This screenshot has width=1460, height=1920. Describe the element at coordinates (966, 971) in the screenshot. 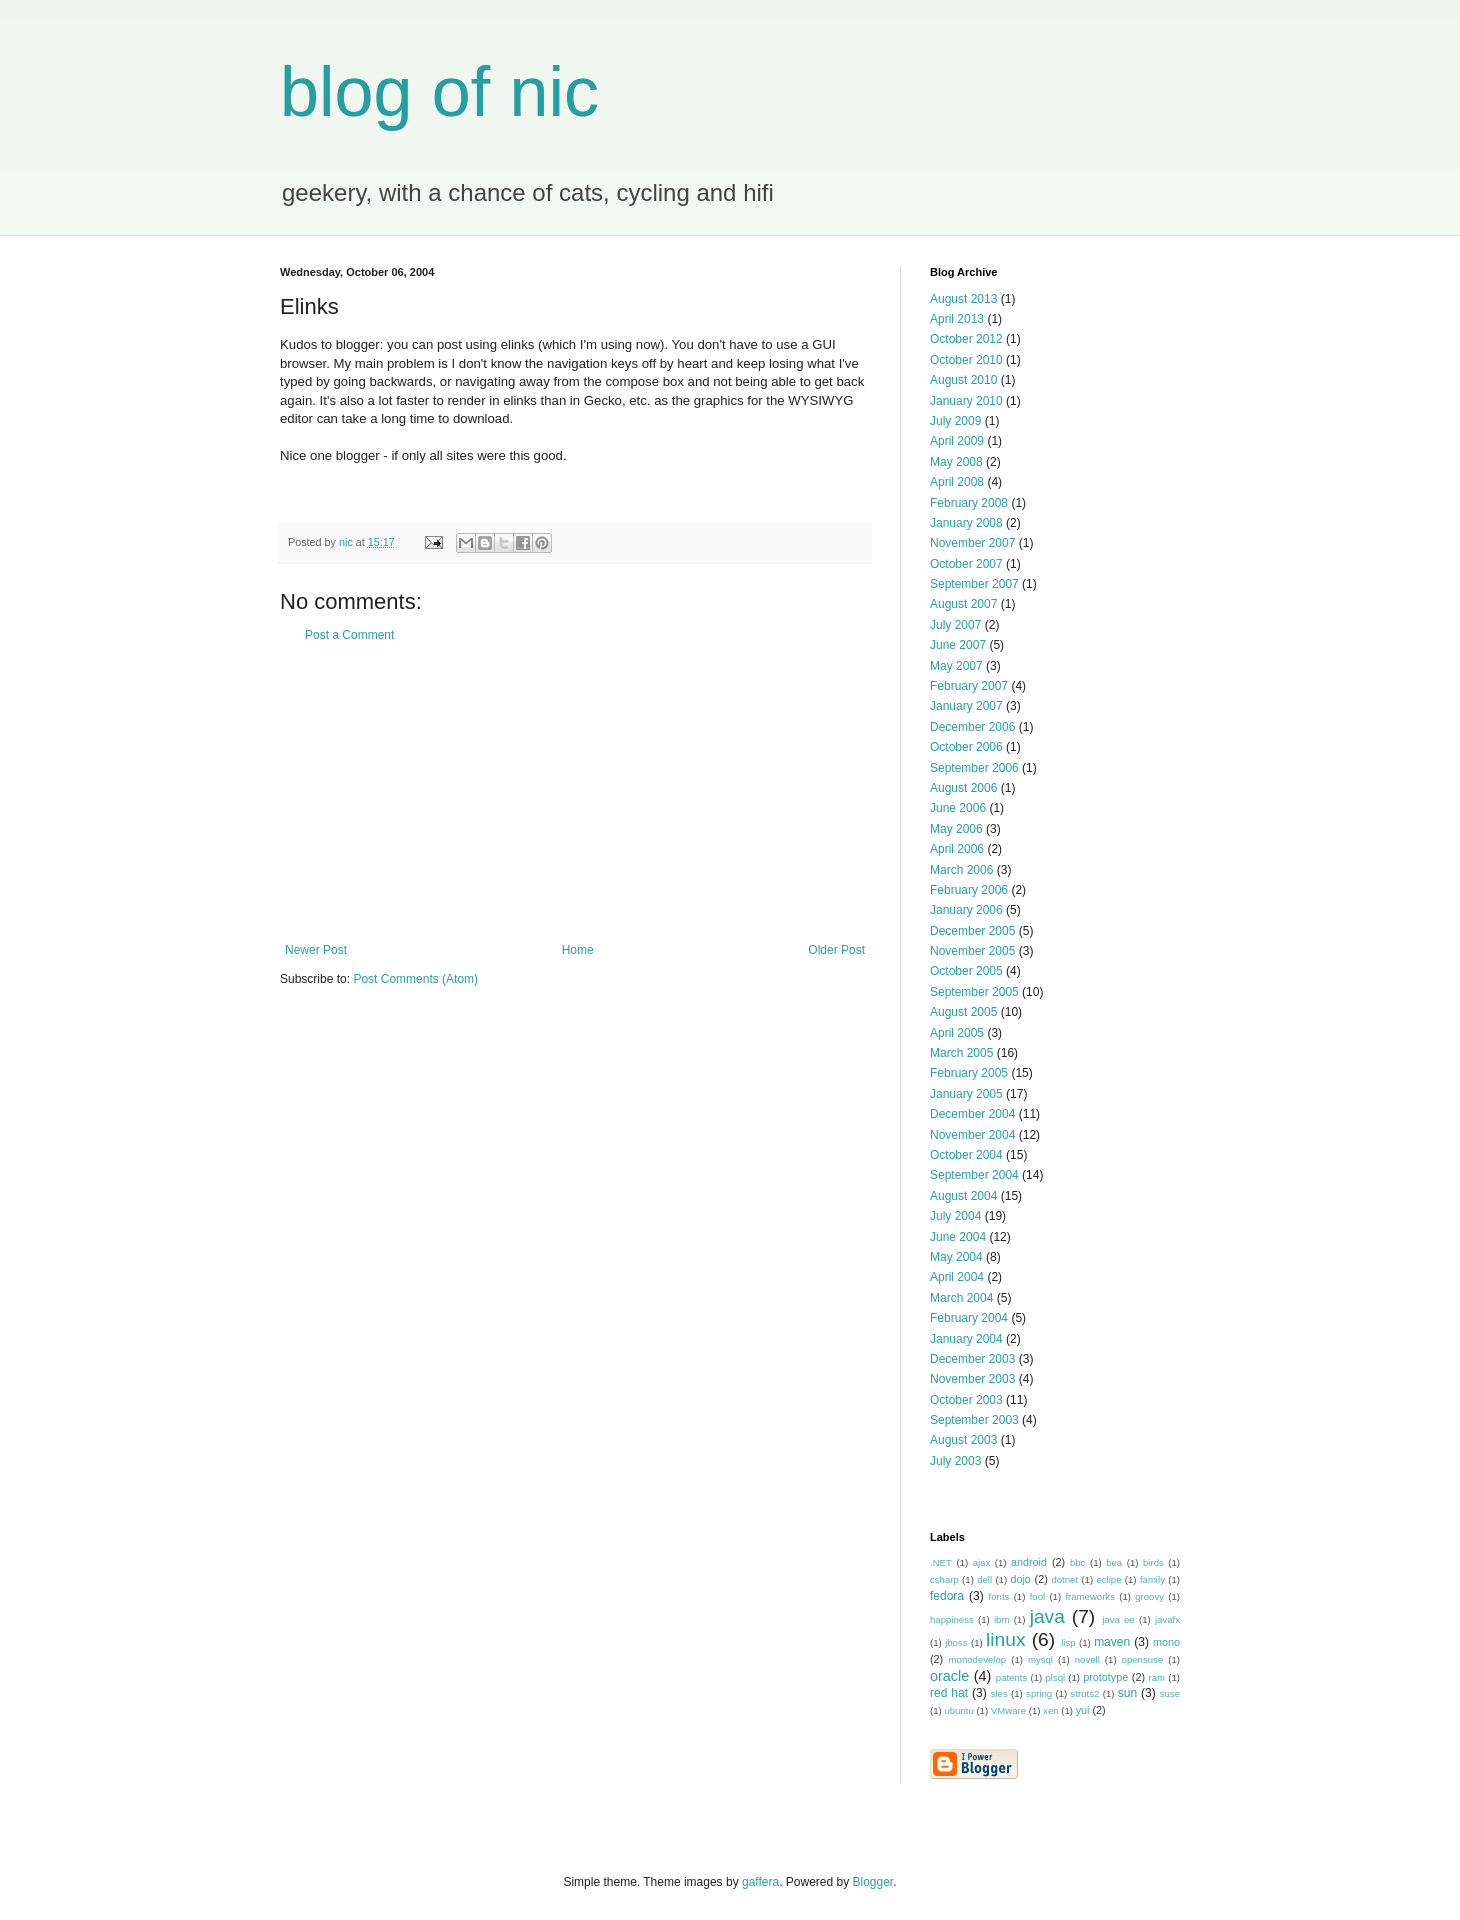

I see `October 2005` at that location.